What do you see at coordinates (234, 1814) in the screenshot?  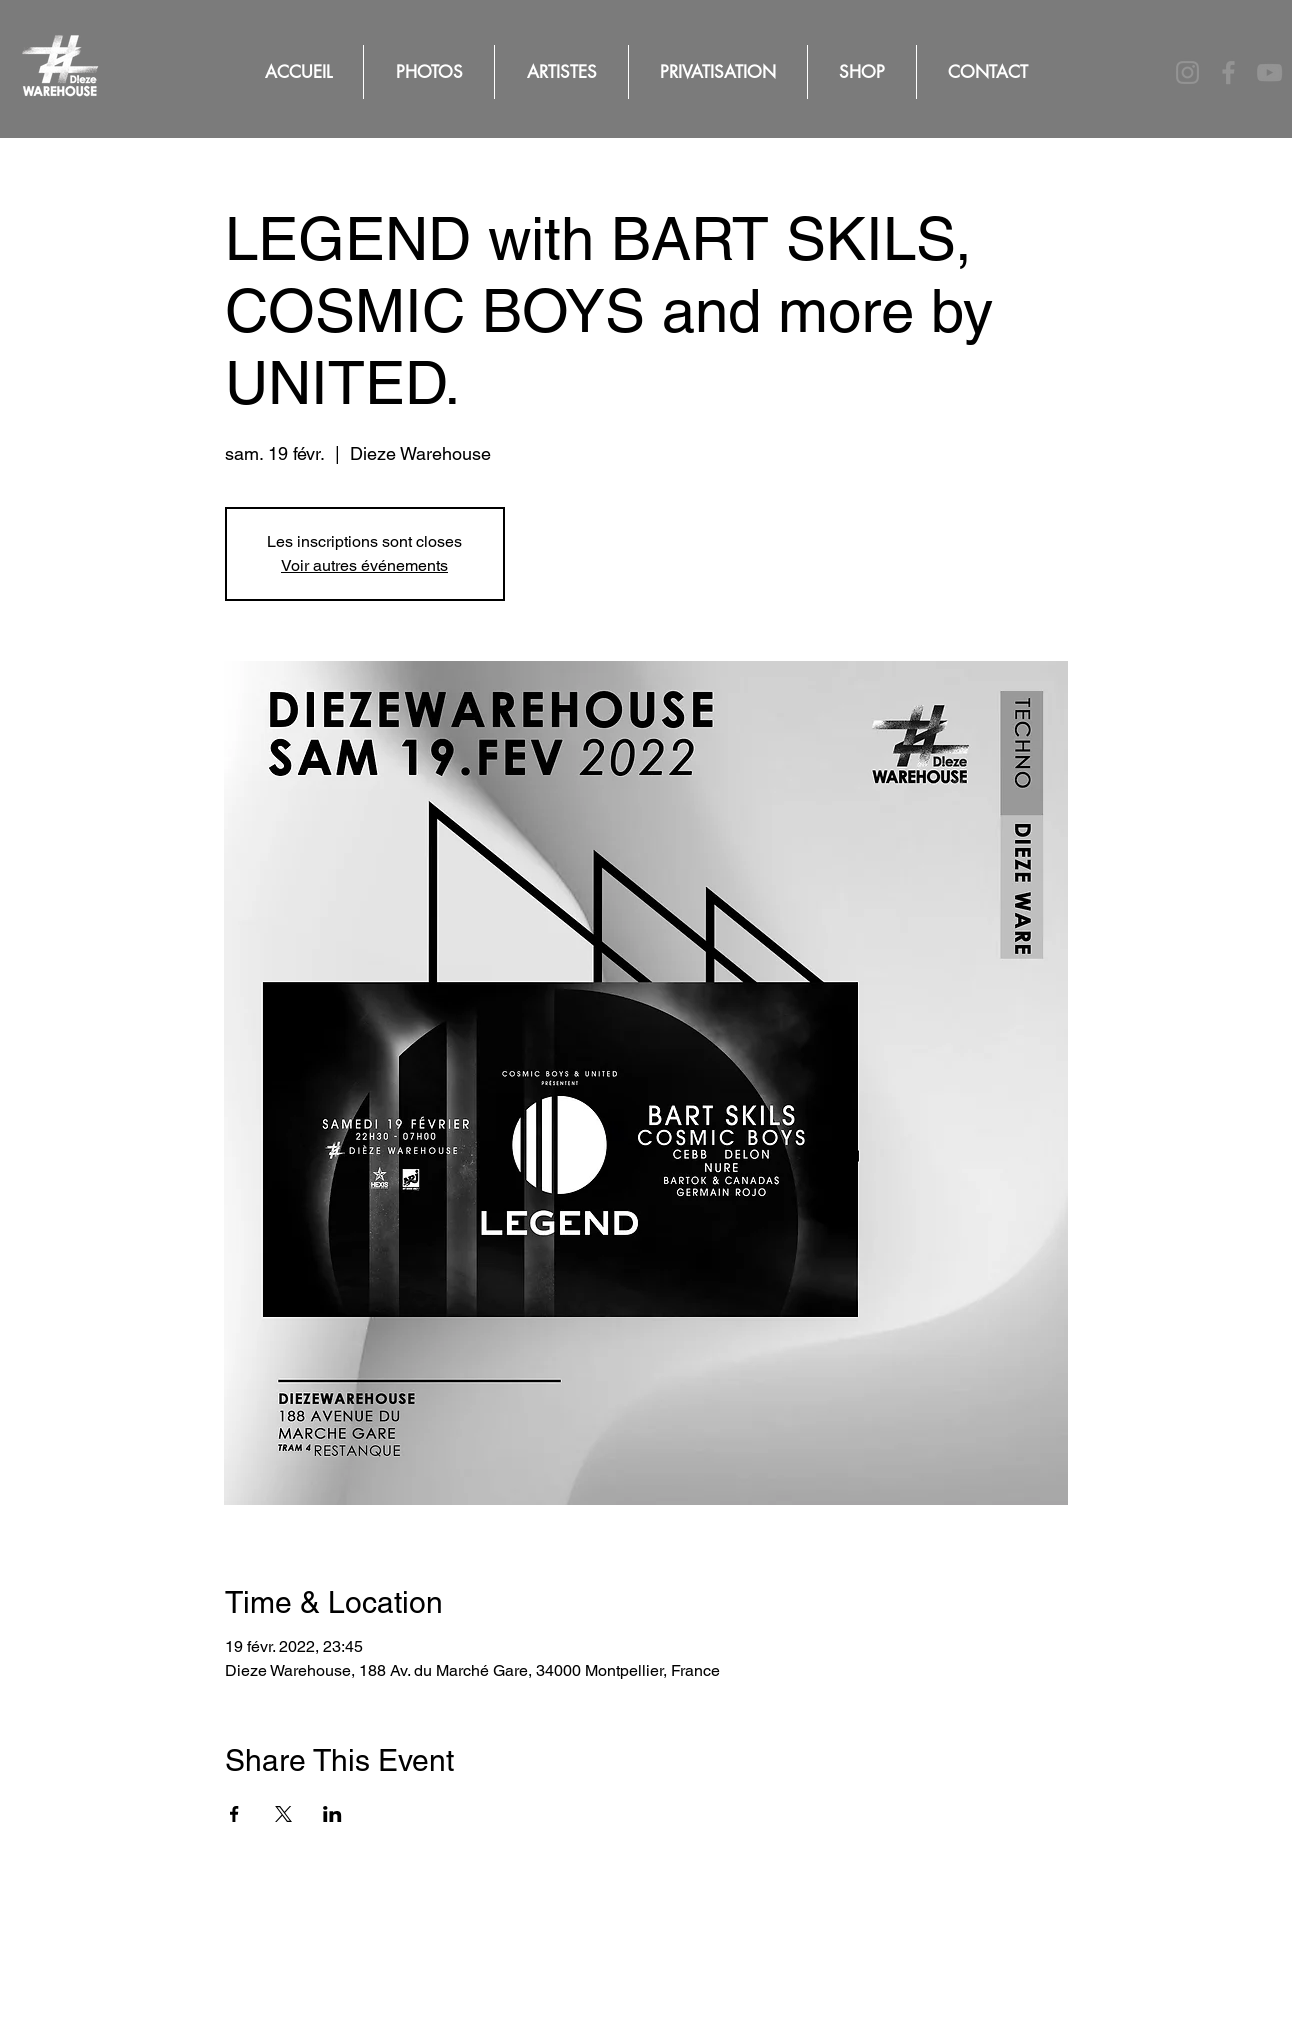 I see `[Partager l'événement sur Facebook]` at bounding box center [234, 1814].